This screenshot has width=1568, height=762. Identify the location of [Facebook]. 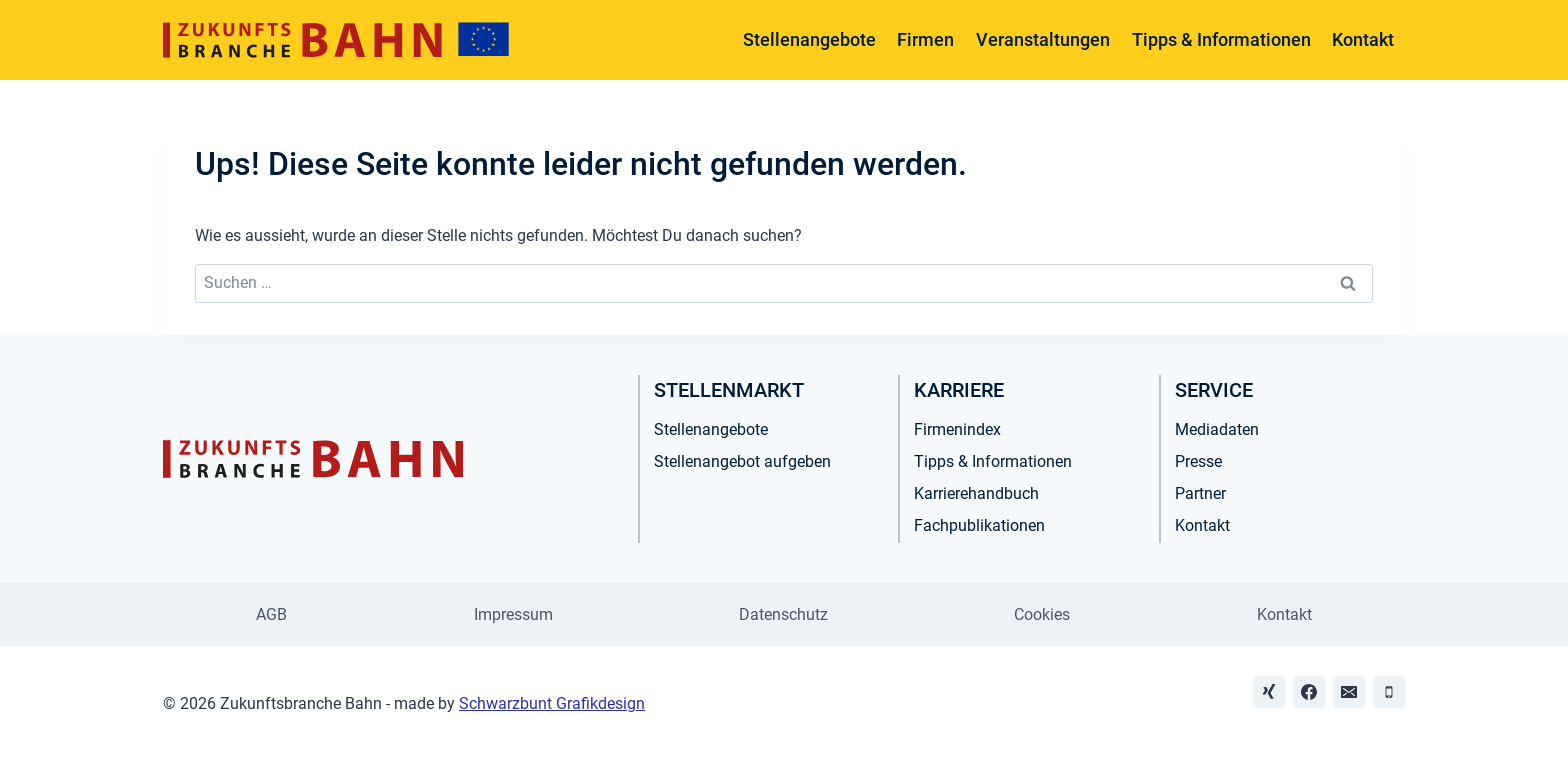
(1309, 692).